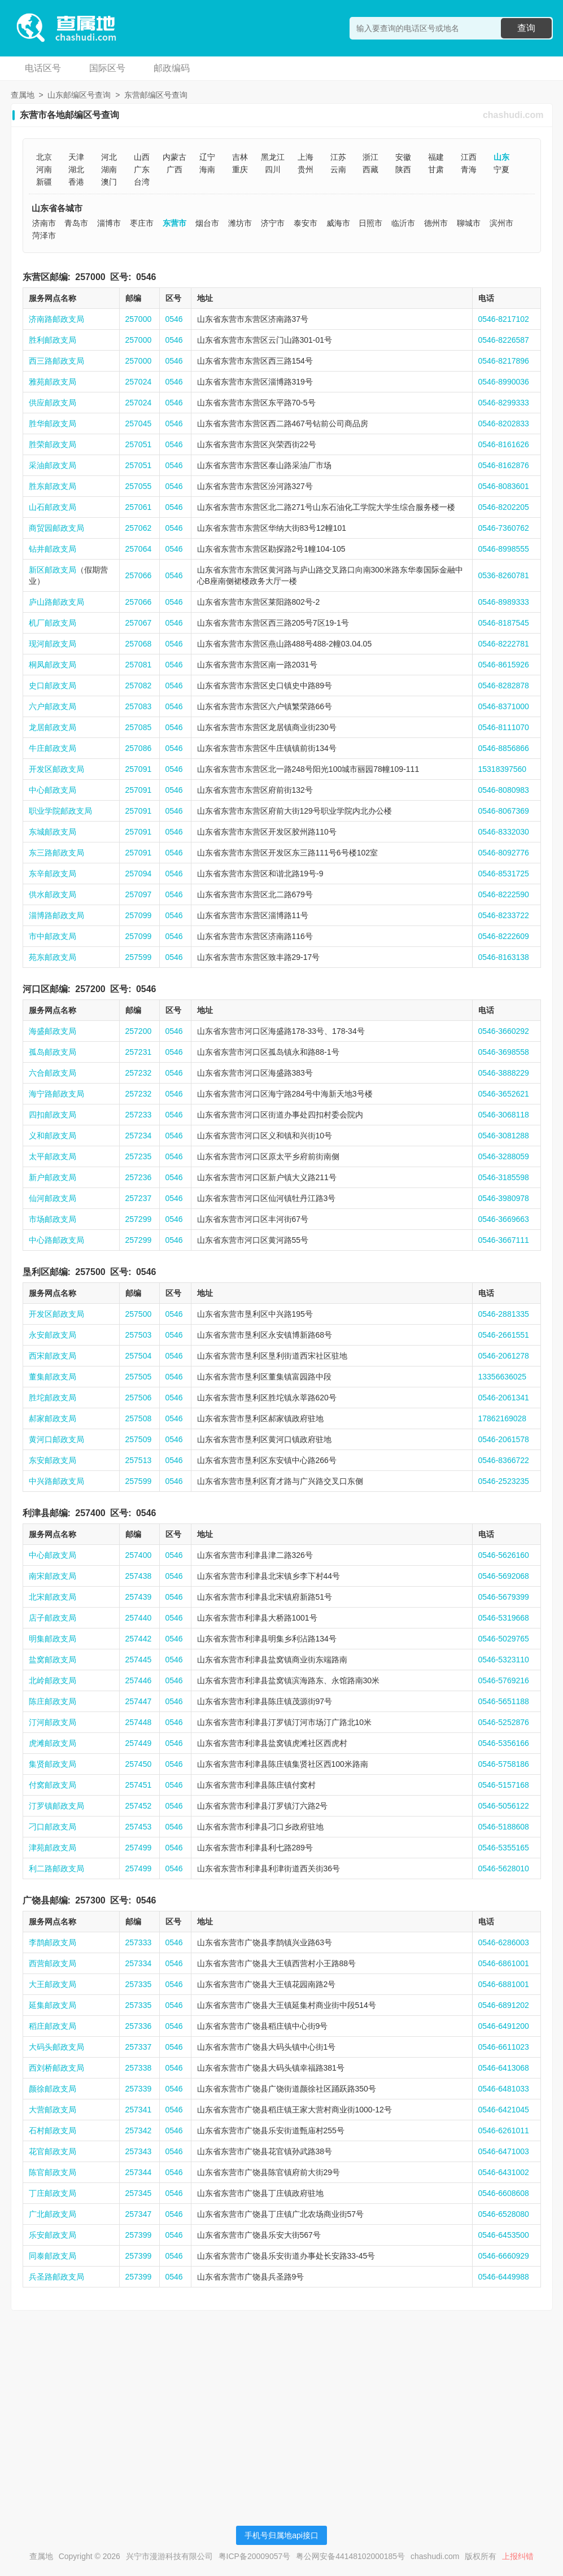 Image resolution: width=563 pixels, height=2576 pixels. What do you see at coordinates (52, 622) in the screenshot?
I see `机厂邮政支局` at bounding box center [52, 622].